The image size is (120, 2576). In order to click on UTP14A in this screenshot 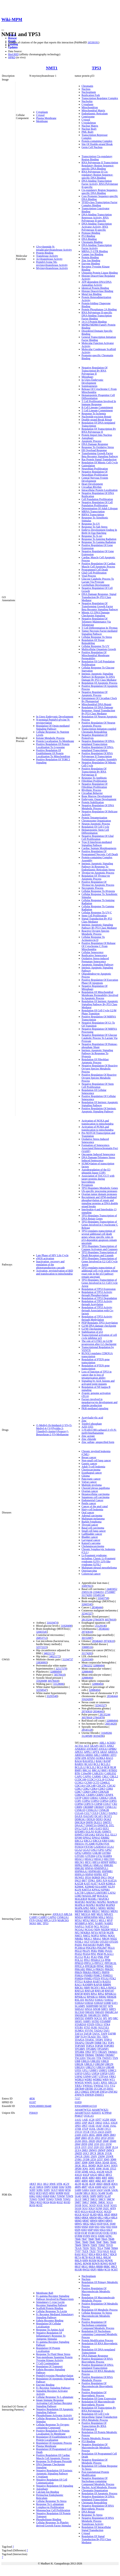, I will do `click(103, 2076)`.